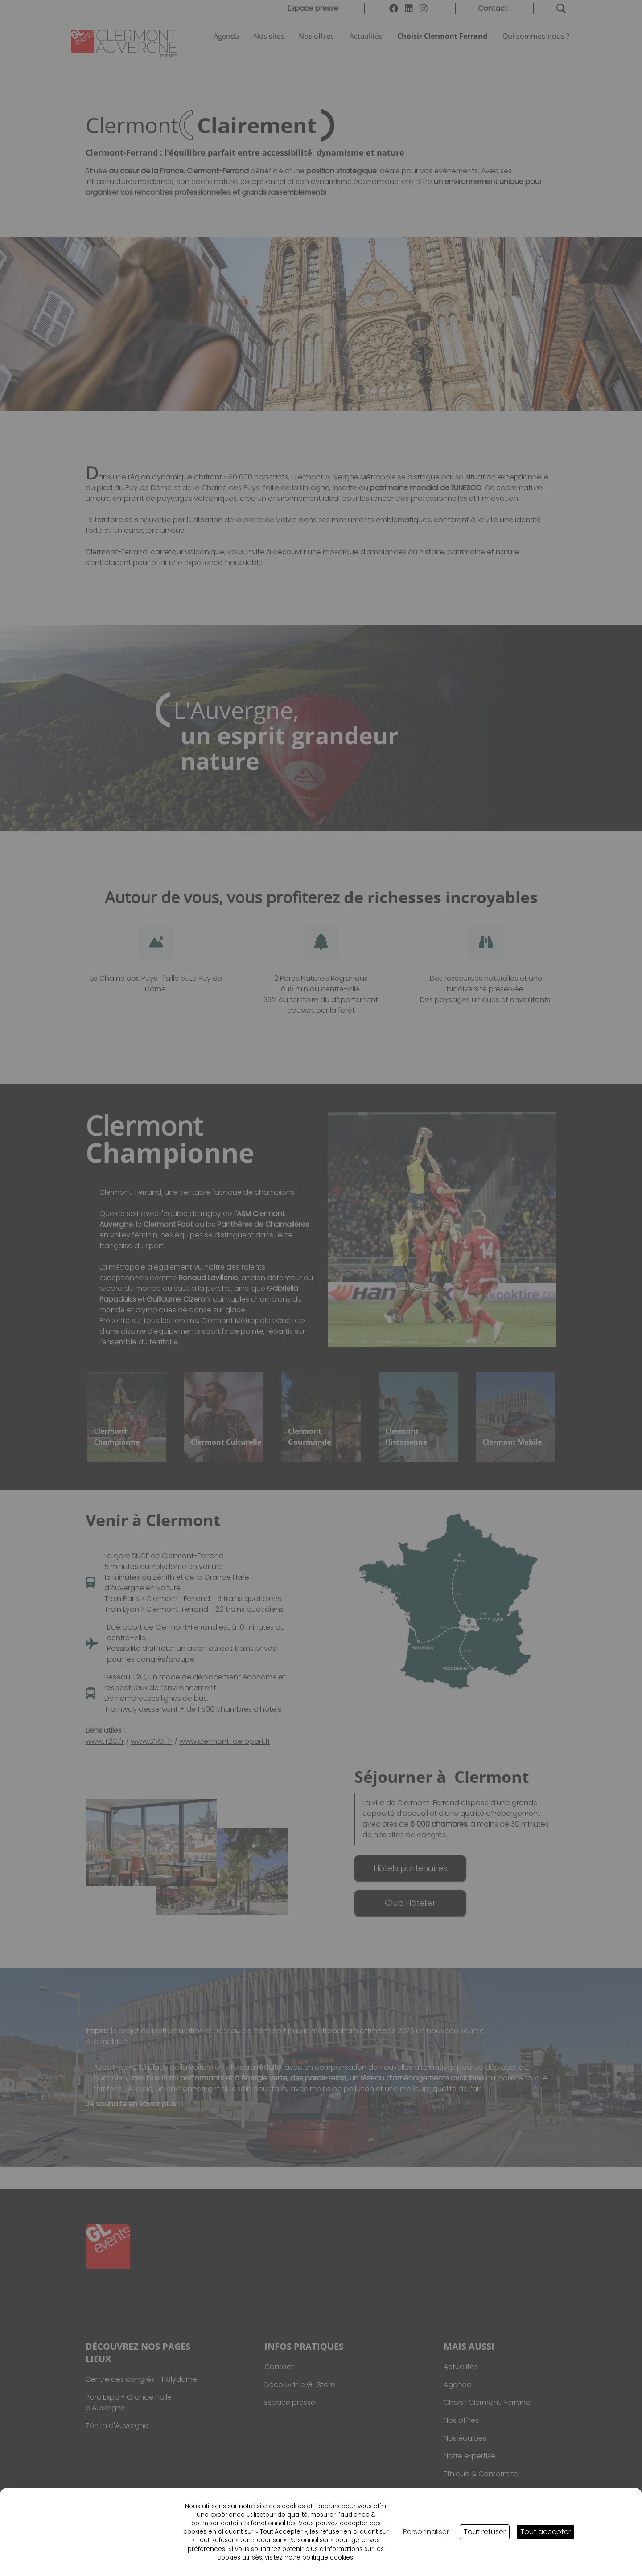  I want to click on Personnaliser [Personnaliser (fenêtre modale)], so click(426, 2532).